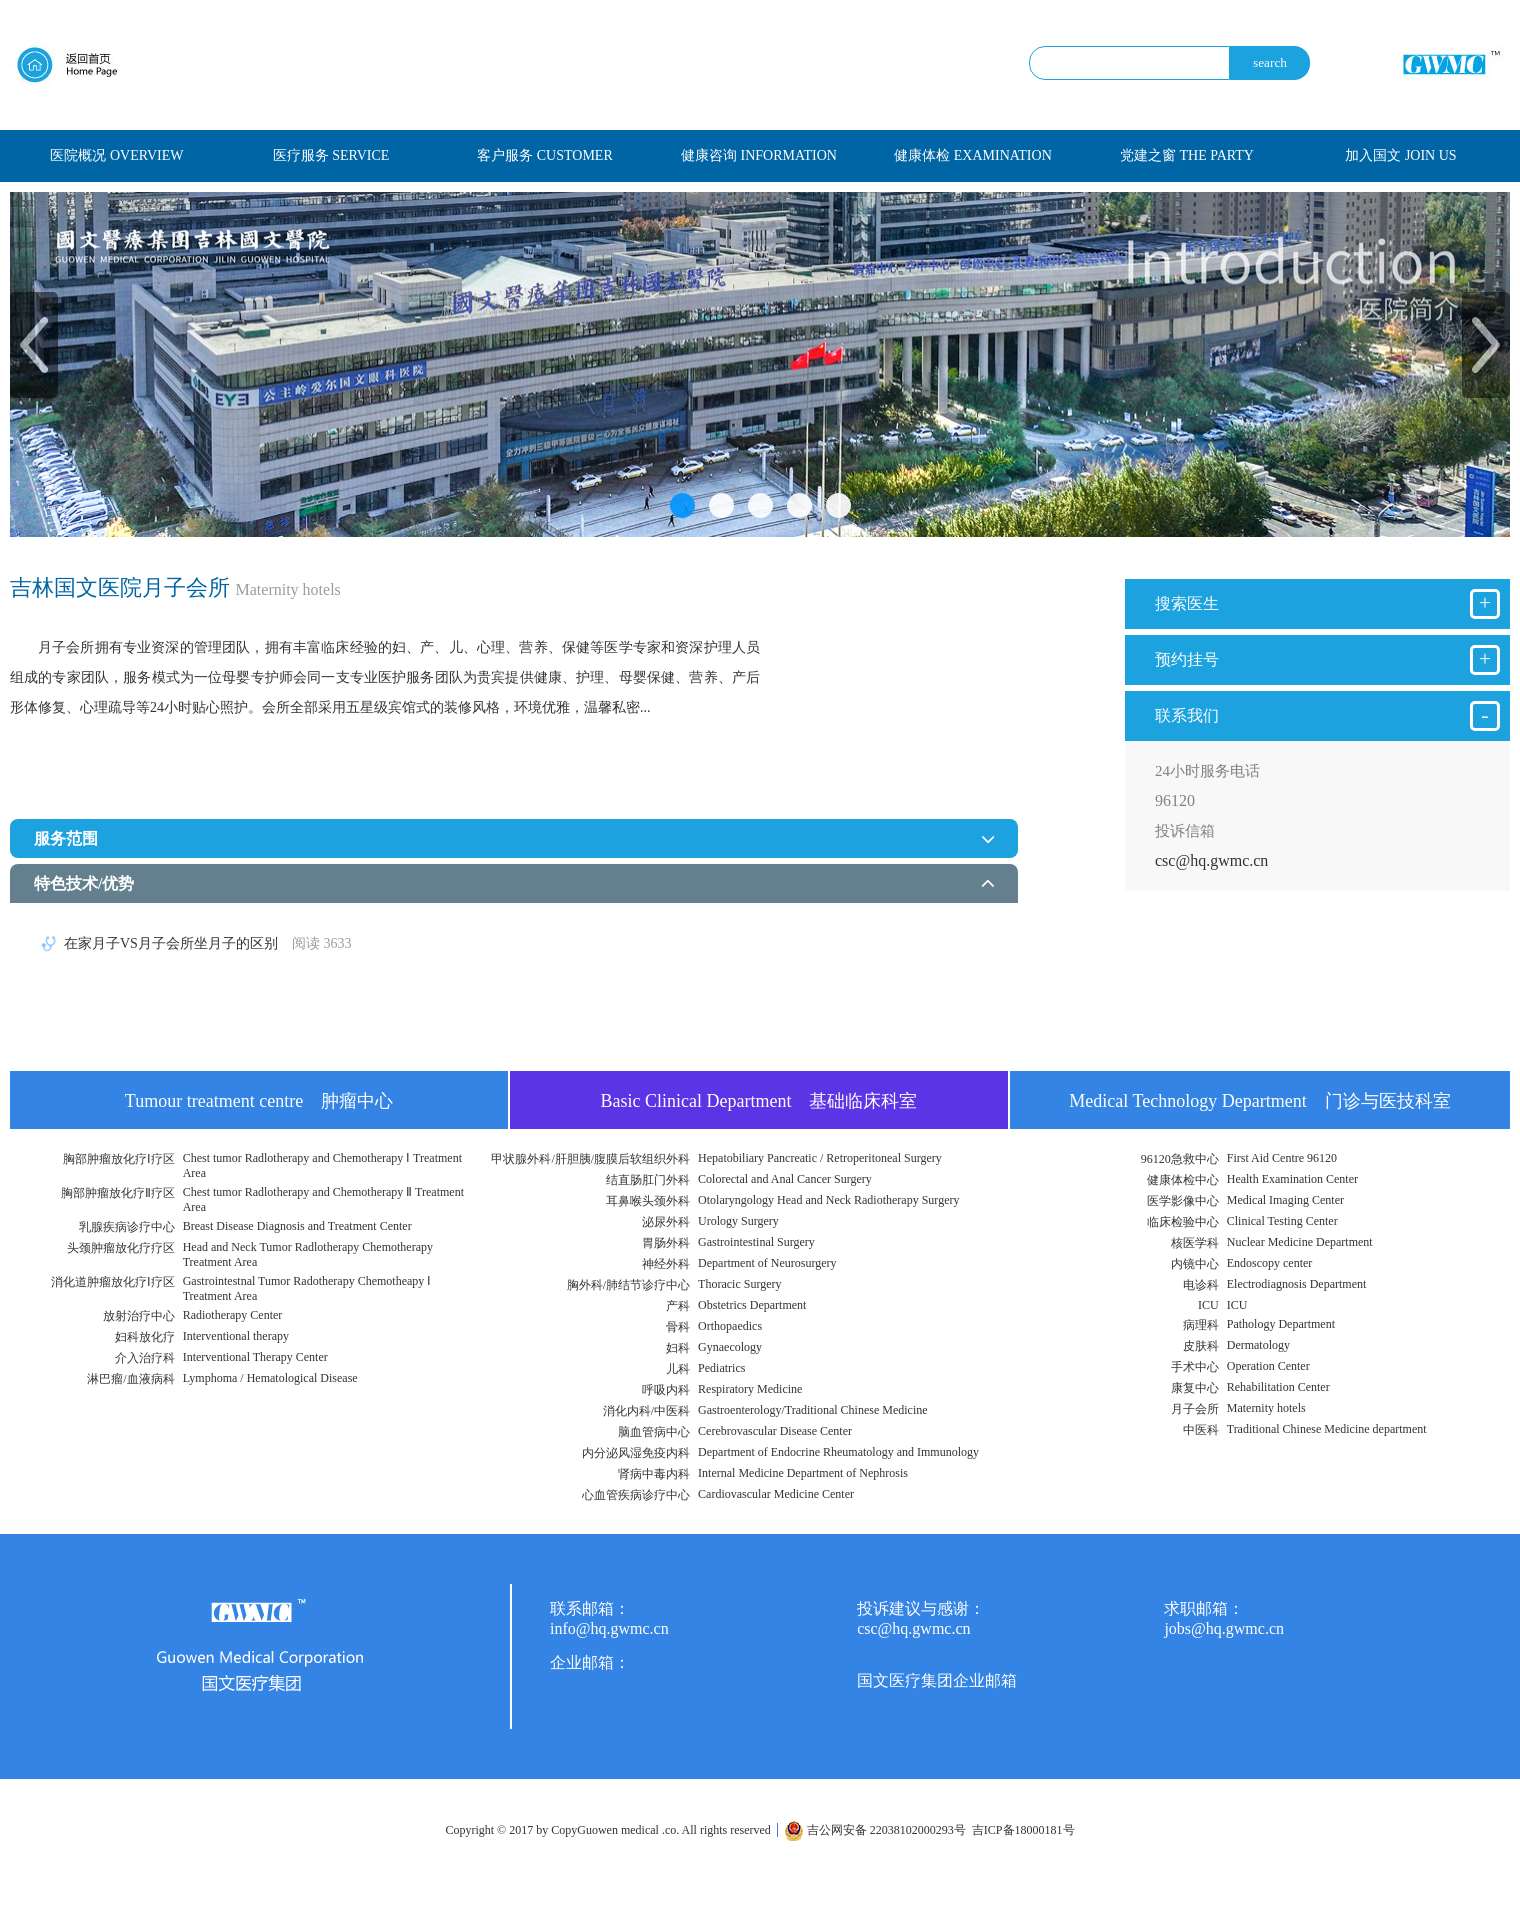 The width and height of the screenshot is (1520, 1908). Describe the element at coordinates (1292, 1179) in the screenshot. I see `Health Examination Center` at that location.